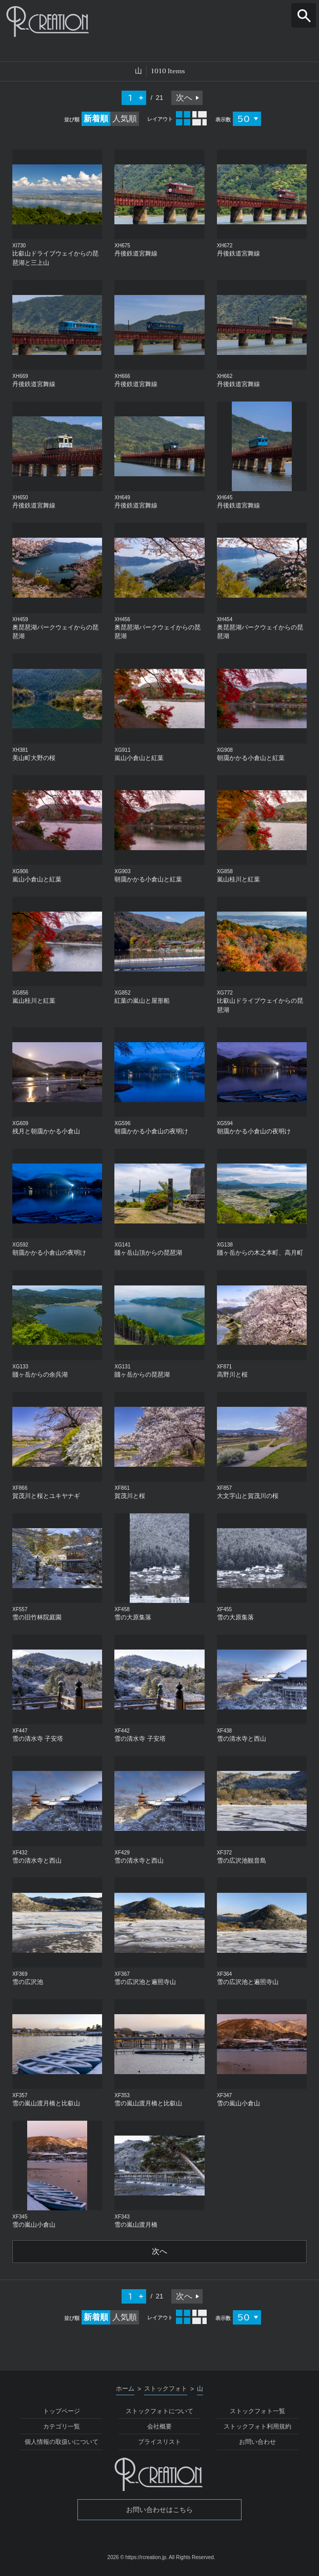 The height and width of the screenshot is (2576, 319). I want to click on トップページ, so click(61, 2411).